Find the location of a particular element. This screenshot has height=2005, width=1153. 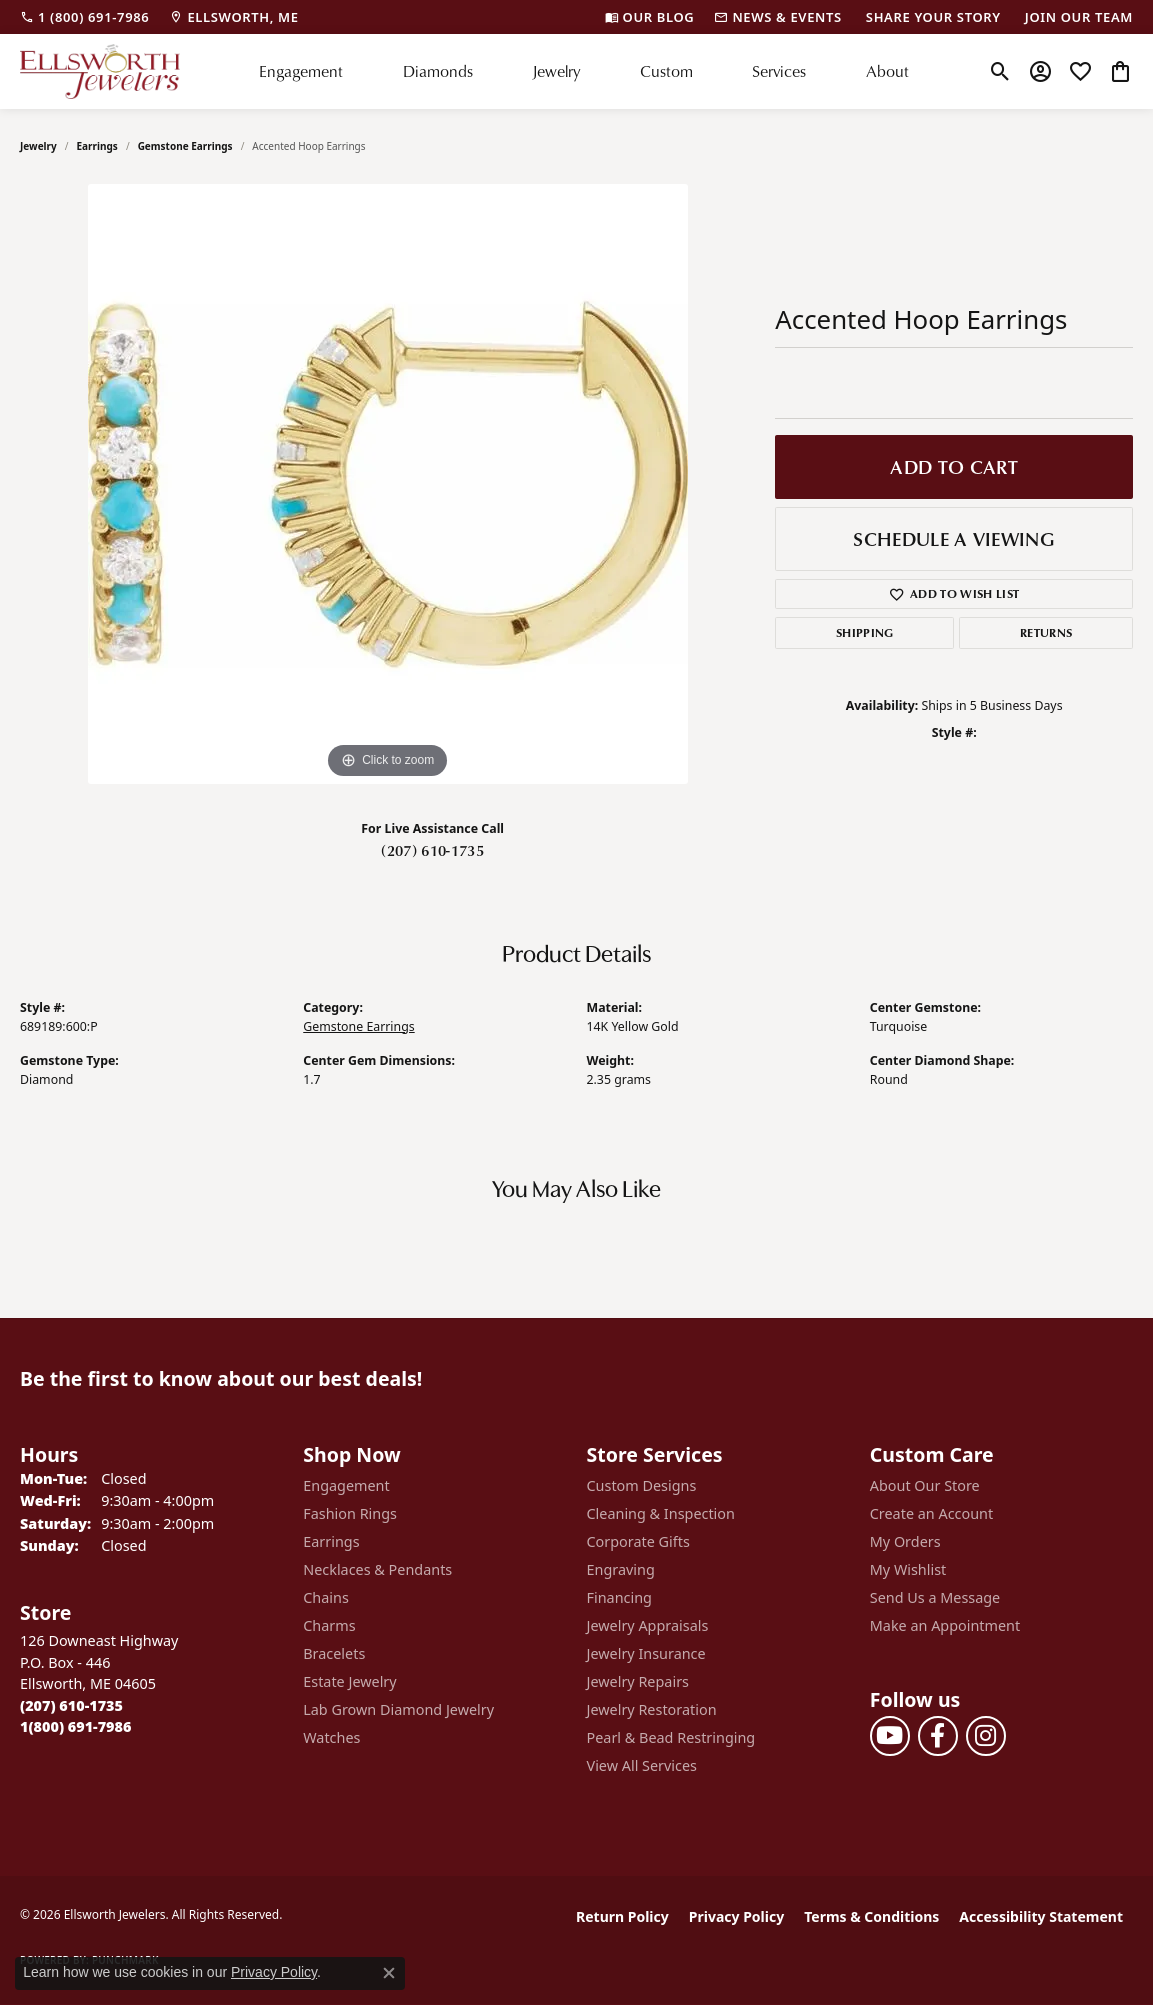

Estate Jewelry is located at coordinates (349, 1681).